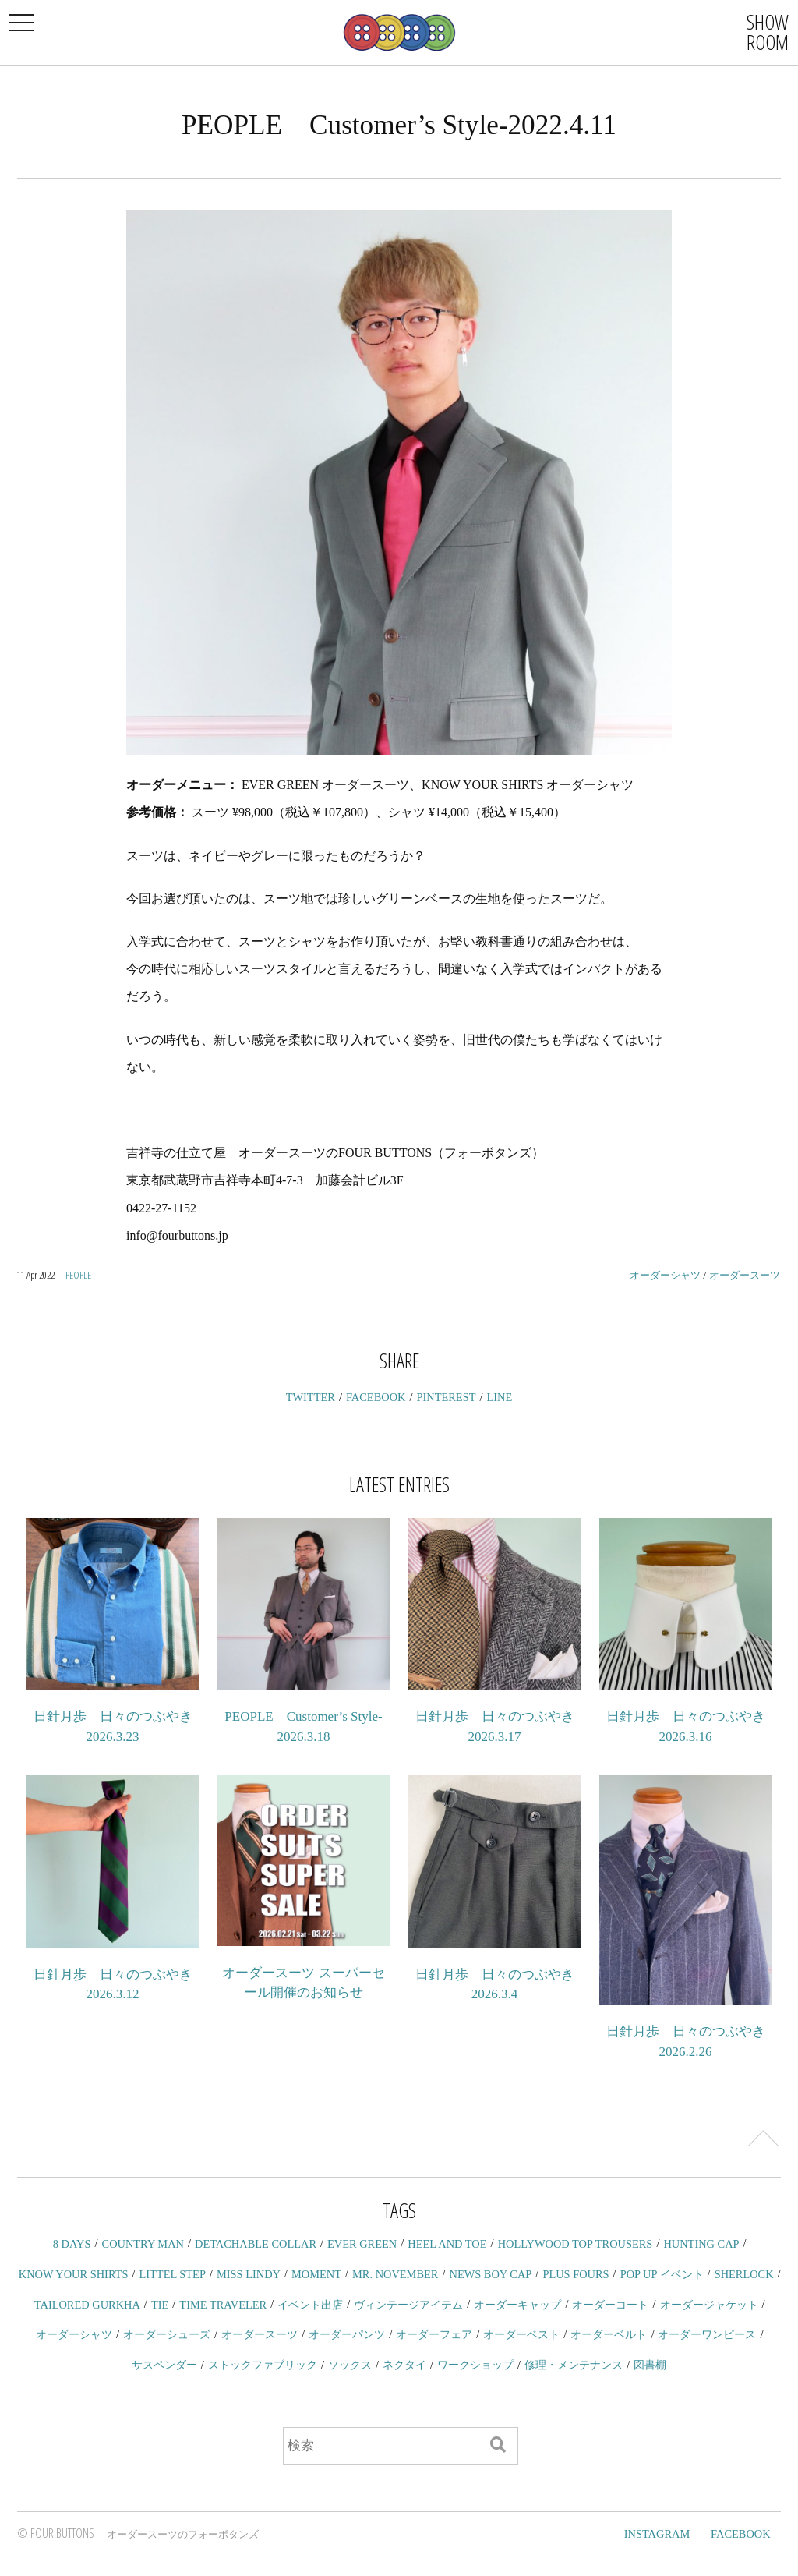  What do you see at coordinates (255, 2244) in the screenshot?
I see `DETACHABLE COLLAR` at bounding box center [255, 2244].